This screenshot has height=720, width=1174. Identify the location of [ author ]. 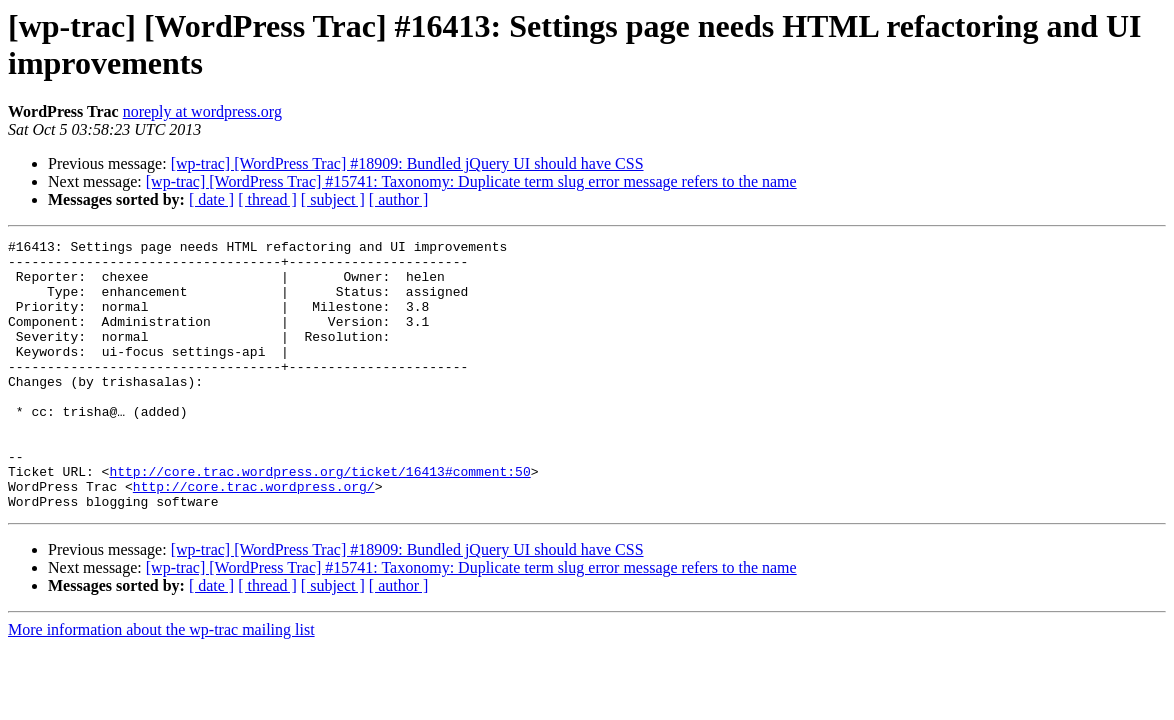
(399, 199).